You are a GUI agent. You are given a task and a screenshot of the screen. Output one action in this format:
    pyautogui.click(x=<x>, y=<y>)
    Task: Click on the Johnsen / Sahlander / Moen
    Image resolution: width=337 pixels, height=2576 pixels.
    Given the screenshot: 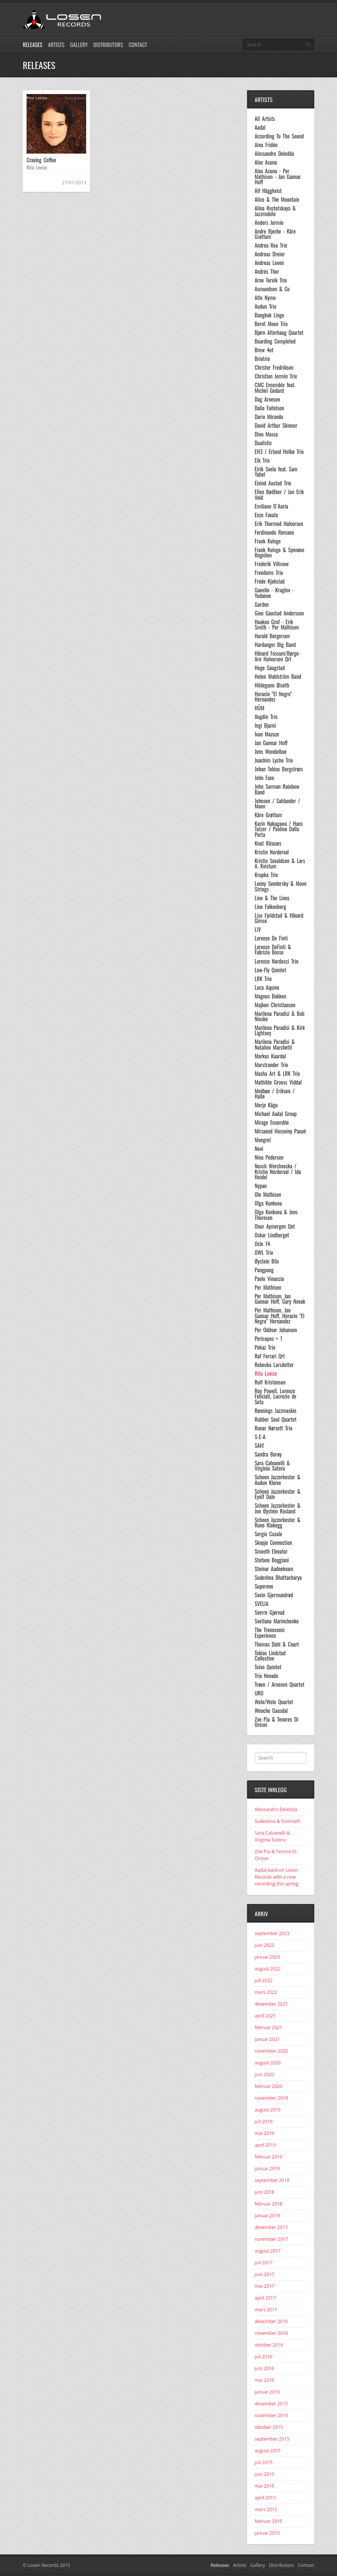 What is the action you would take?
    pyautogui.click(x=277, y=803)
    